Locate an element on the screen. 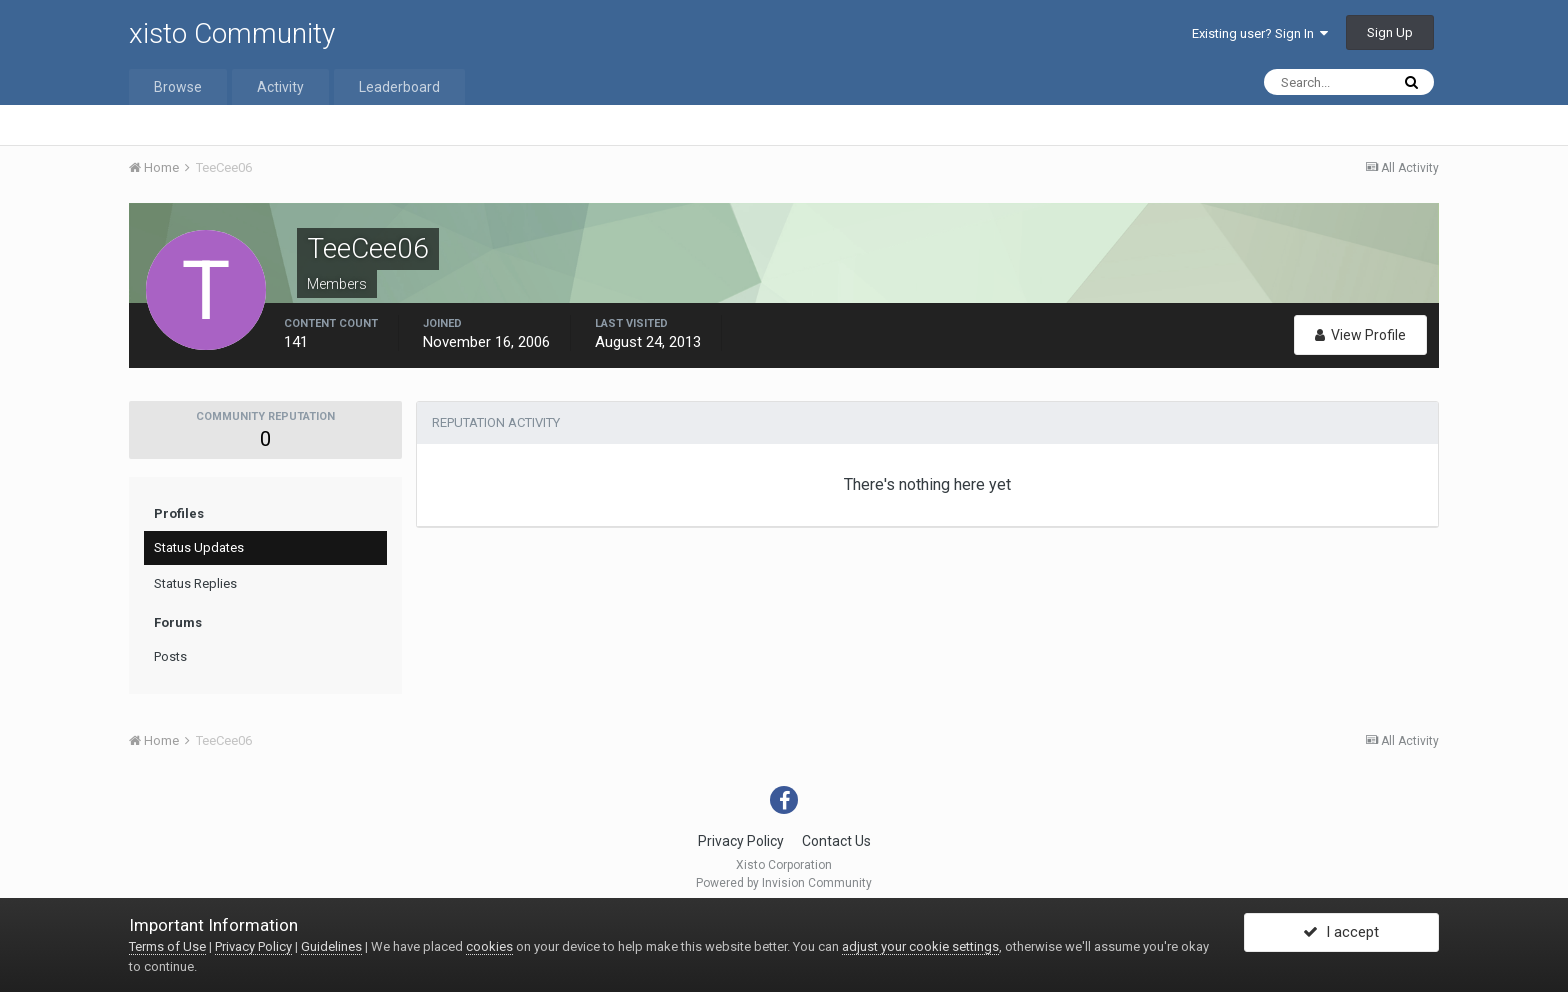 The height and width of the screenshot is (992, 1568). Posts is located at coordinates (170, 656).